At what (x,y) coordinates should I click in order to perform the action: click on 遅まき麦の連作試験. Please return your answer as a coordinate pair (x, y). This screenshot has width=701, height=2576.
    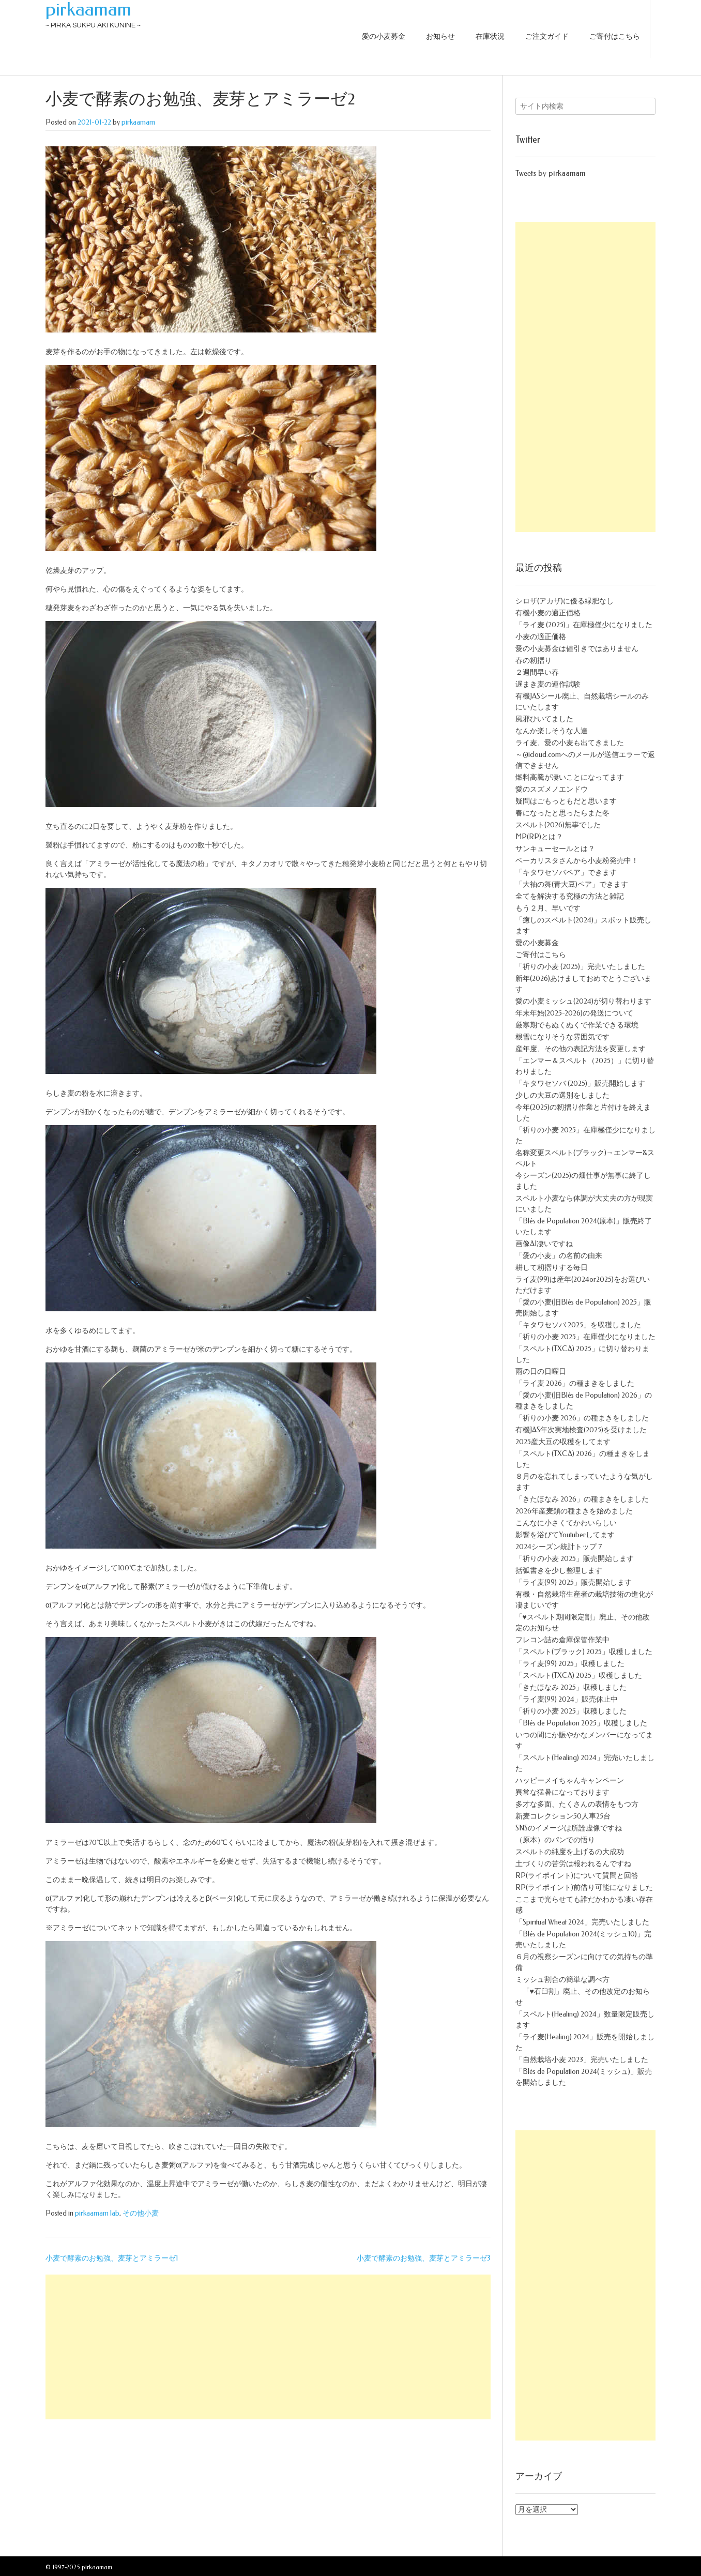
    Looking at the image, I should click on (548, 684).